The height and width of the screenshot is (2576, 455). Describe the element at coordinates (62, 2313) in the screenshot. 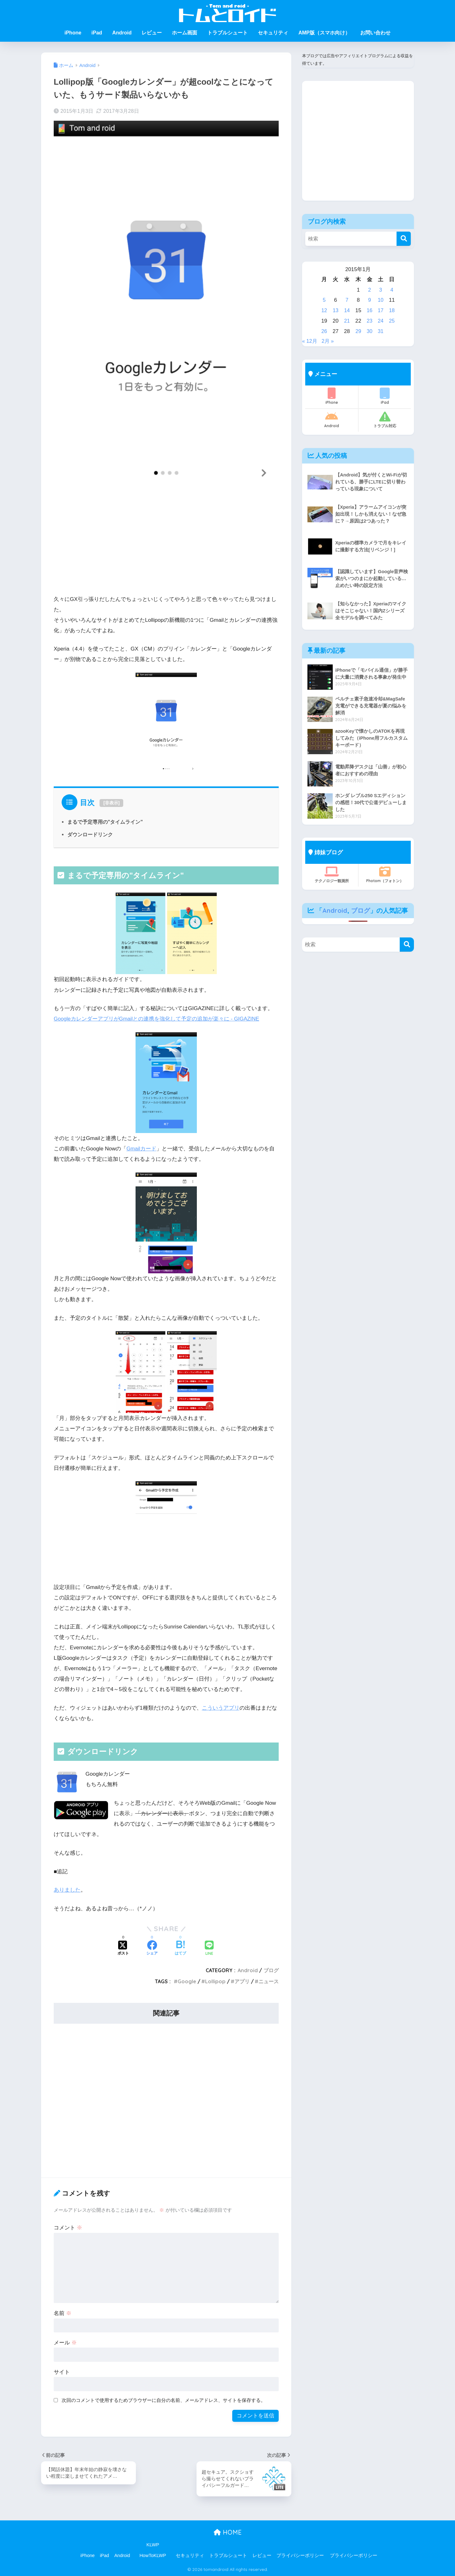

I see `名前` at that location.